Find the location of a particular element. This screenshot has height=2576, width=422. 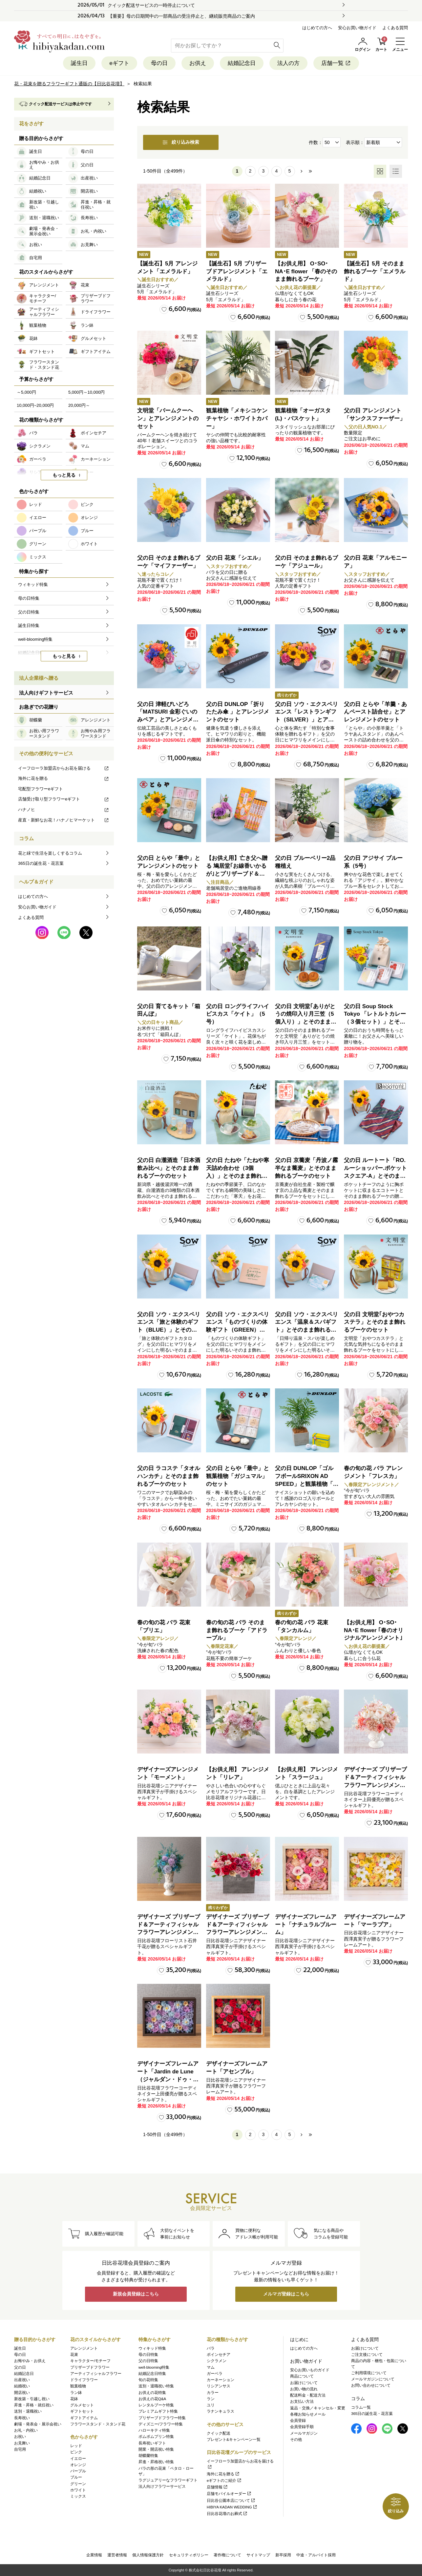

【お供え用】 O･SO･NA･E flower 「春のそのまま飾れるブーケ」 is located at coordinates (306, 271).